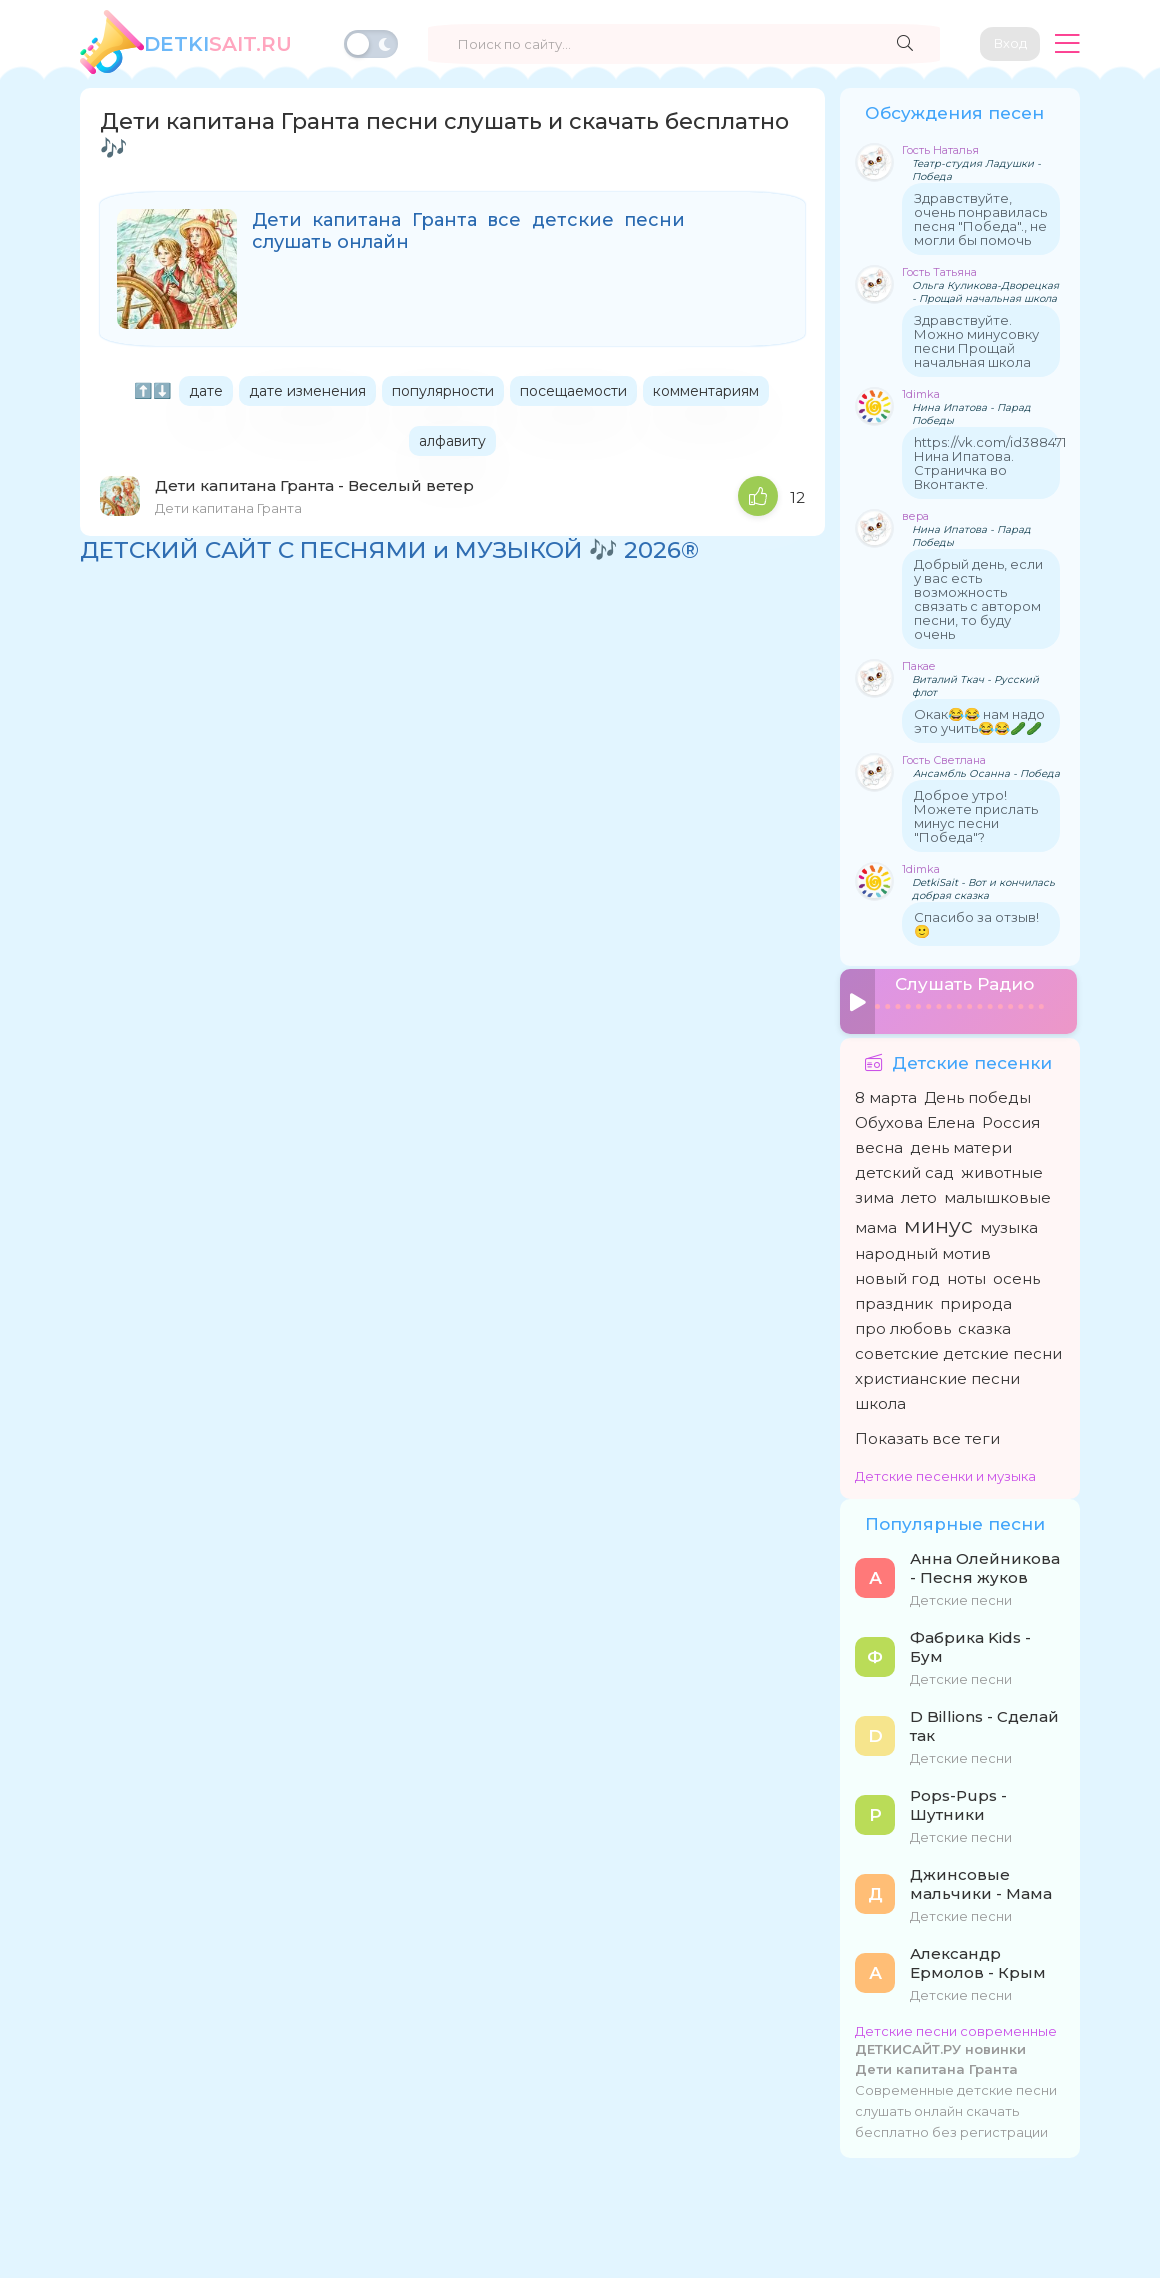 Image resolution: width=1160 pixels, height=2278 pixels. Describe the element at coordinates (997, 1190) in the screenshot. I see `малышковые` at that location.